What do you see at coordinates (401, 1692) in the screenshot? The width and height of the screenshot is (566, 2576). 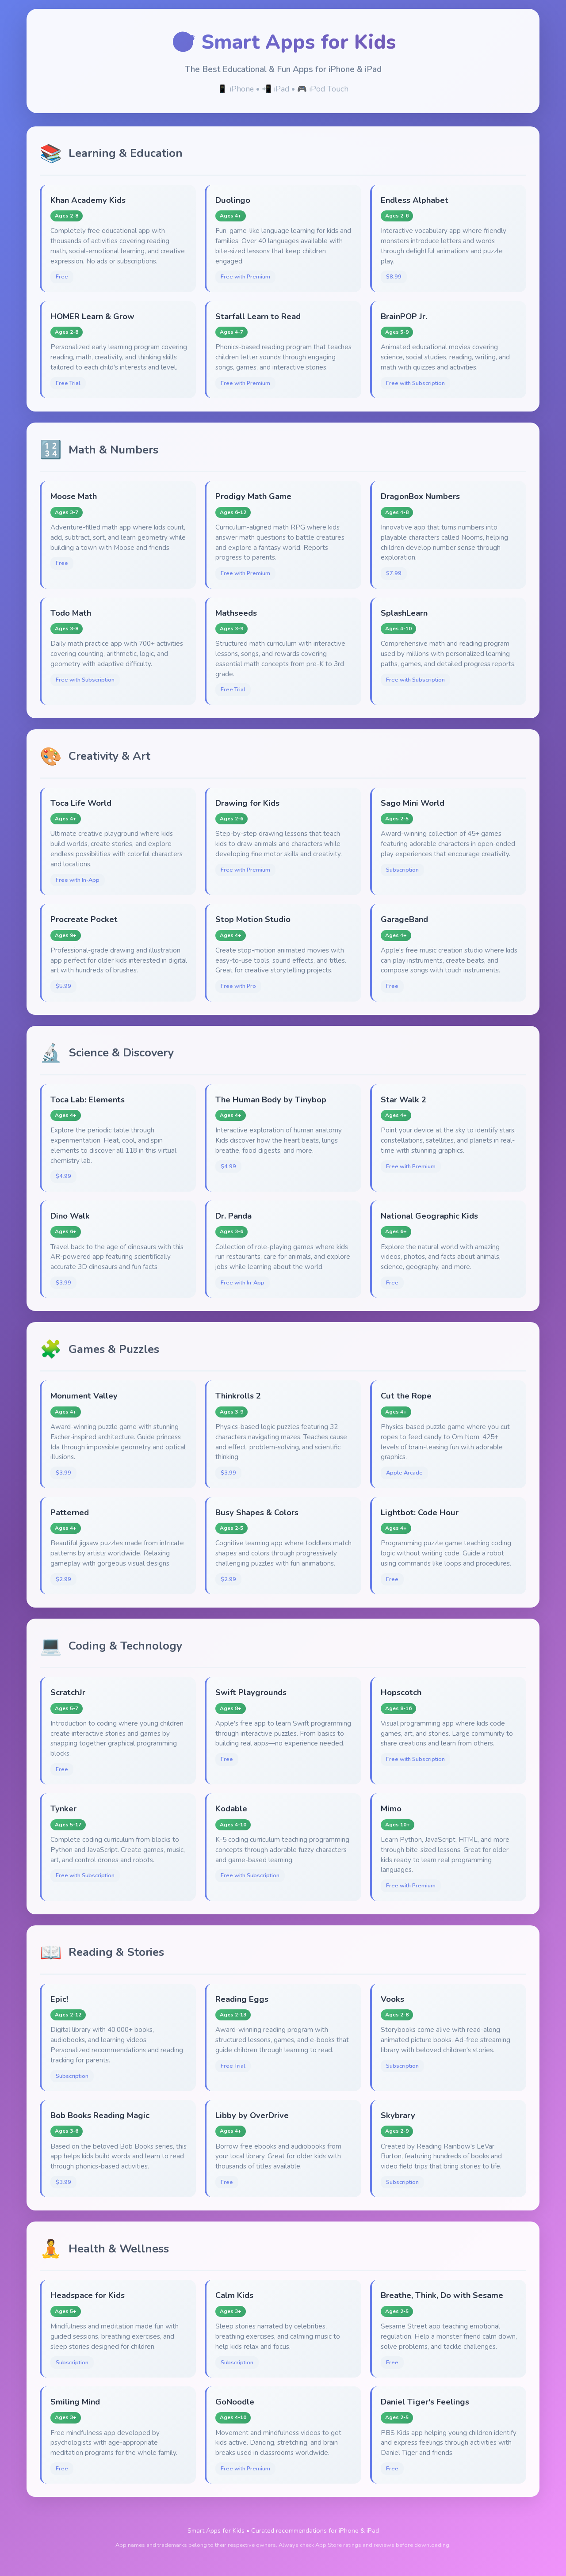 I see `Hopscotch` at bounding box center [401, 1692].